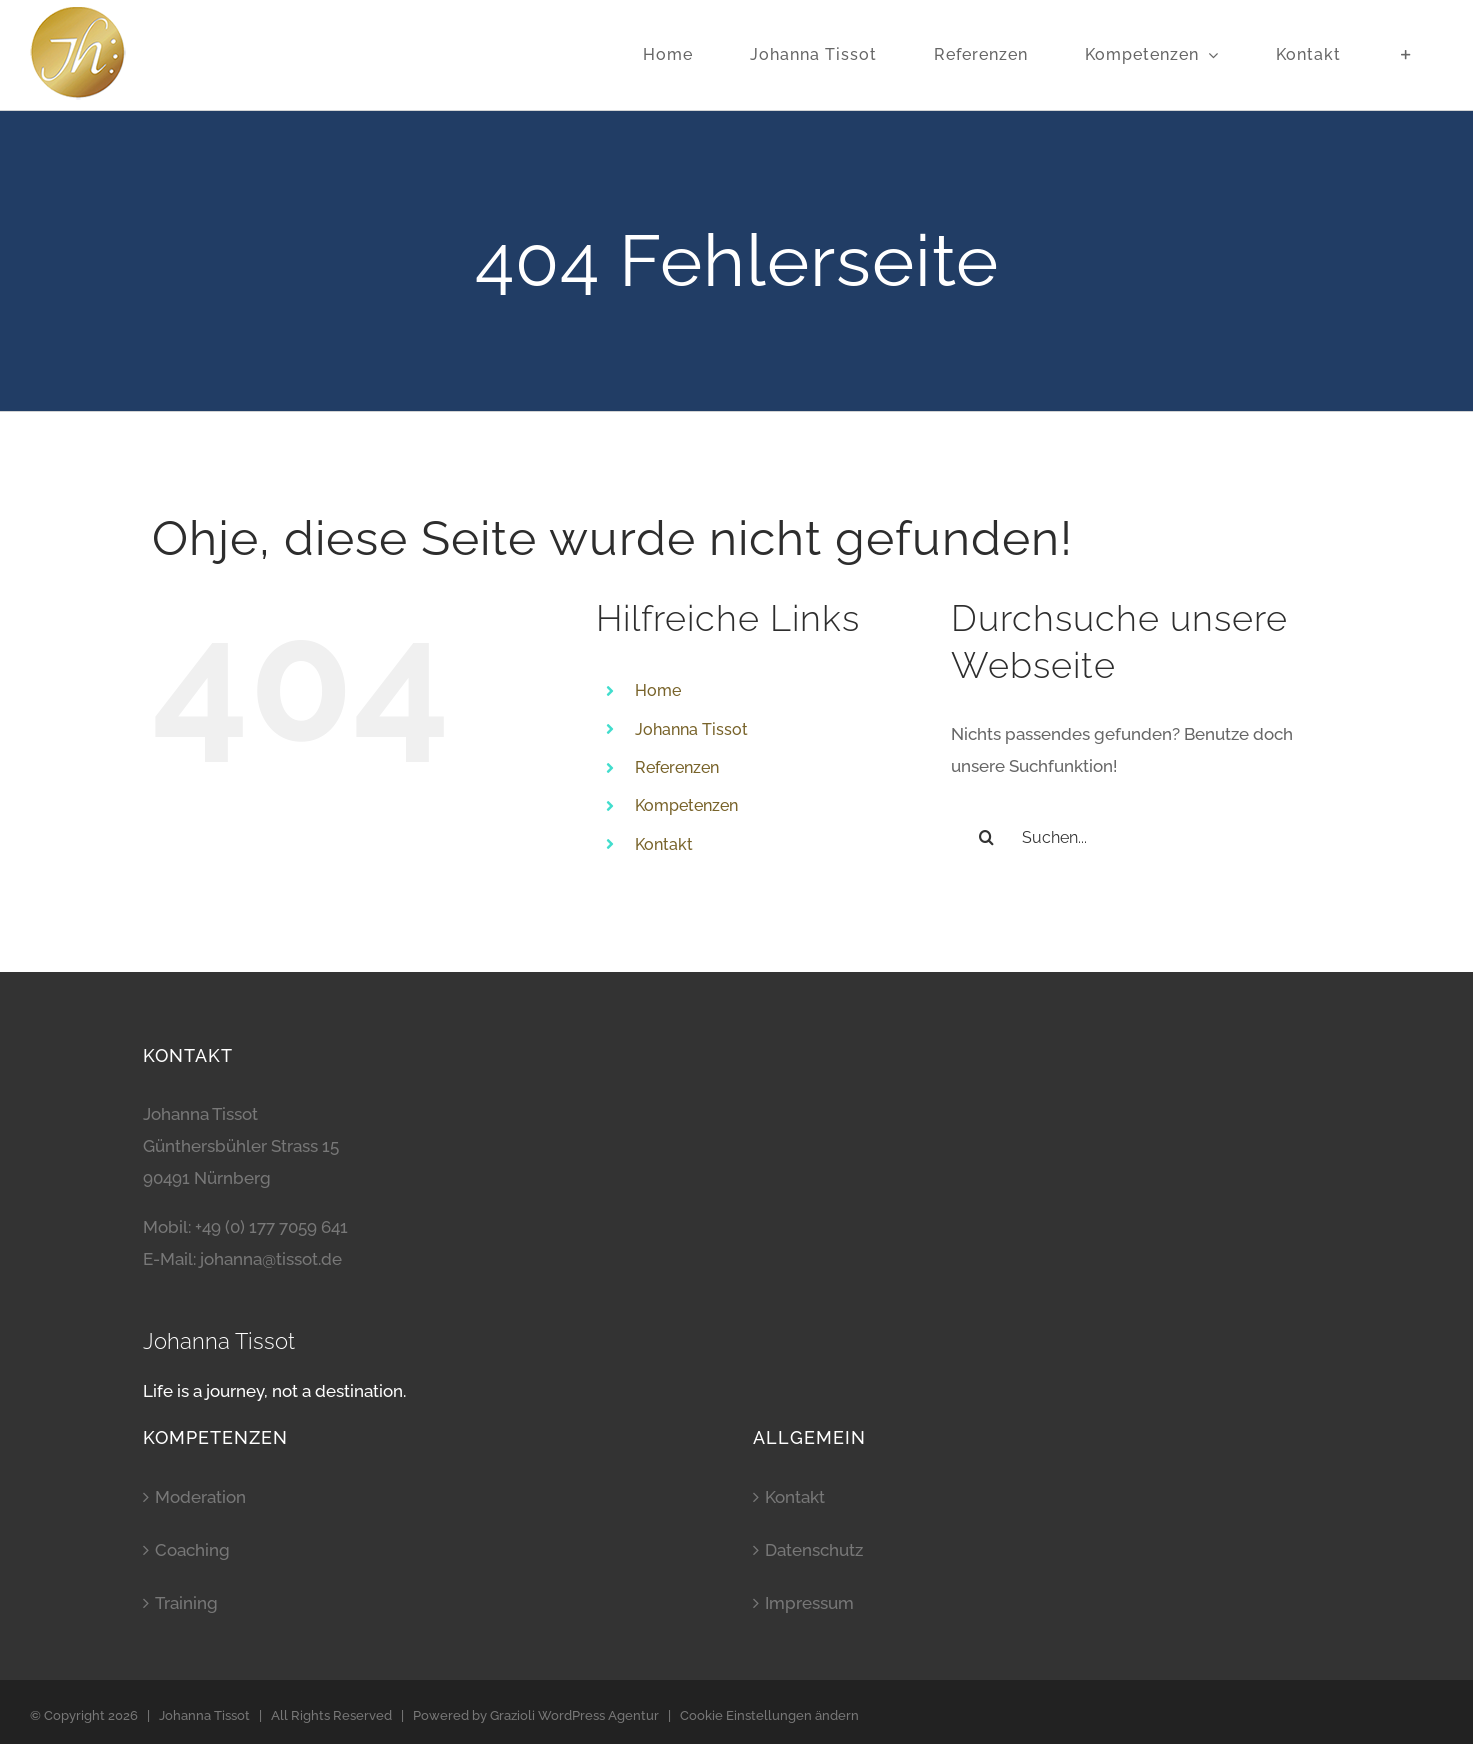 This screenshot has width=1473, height=1744. What do you see at coordinates (986, 837) in the screenshot?
I see `[Suche]` at bounding box center [986, 837].